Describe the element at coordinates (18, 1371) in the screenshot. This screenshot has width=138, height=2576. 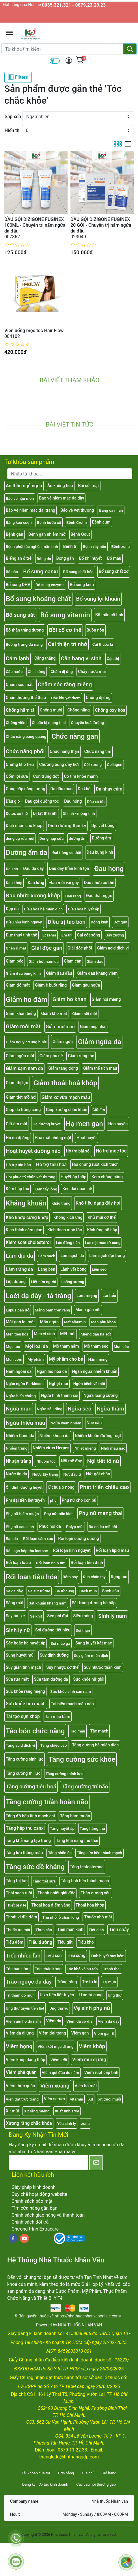
I see `Nấm ngoài da` at that location.